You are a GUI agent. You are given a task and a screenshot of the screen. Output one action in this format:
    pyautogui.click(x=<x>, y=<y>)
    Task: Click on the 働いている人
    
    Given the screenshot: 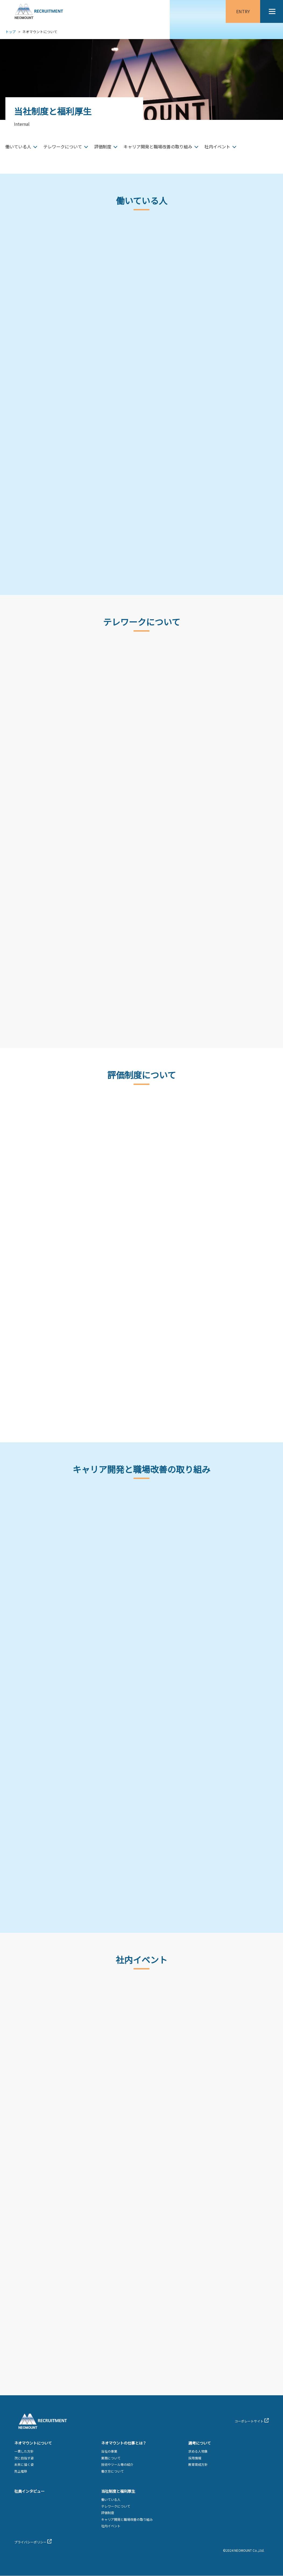 What is the action you would take?
    pyautogui.click(x=18, y=146)
    